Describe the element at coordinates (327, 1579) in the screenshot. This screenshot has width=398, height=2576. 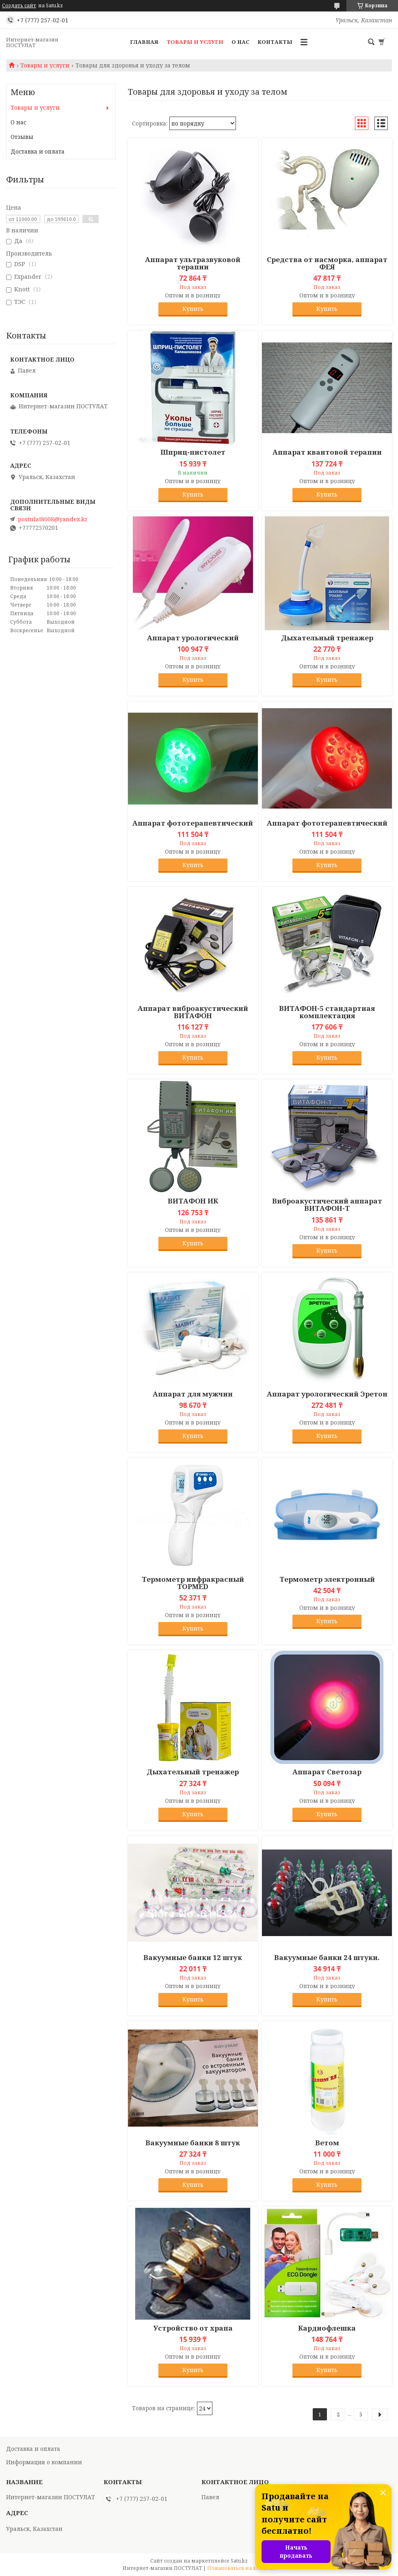
I see `Термометр электронный` at that location.